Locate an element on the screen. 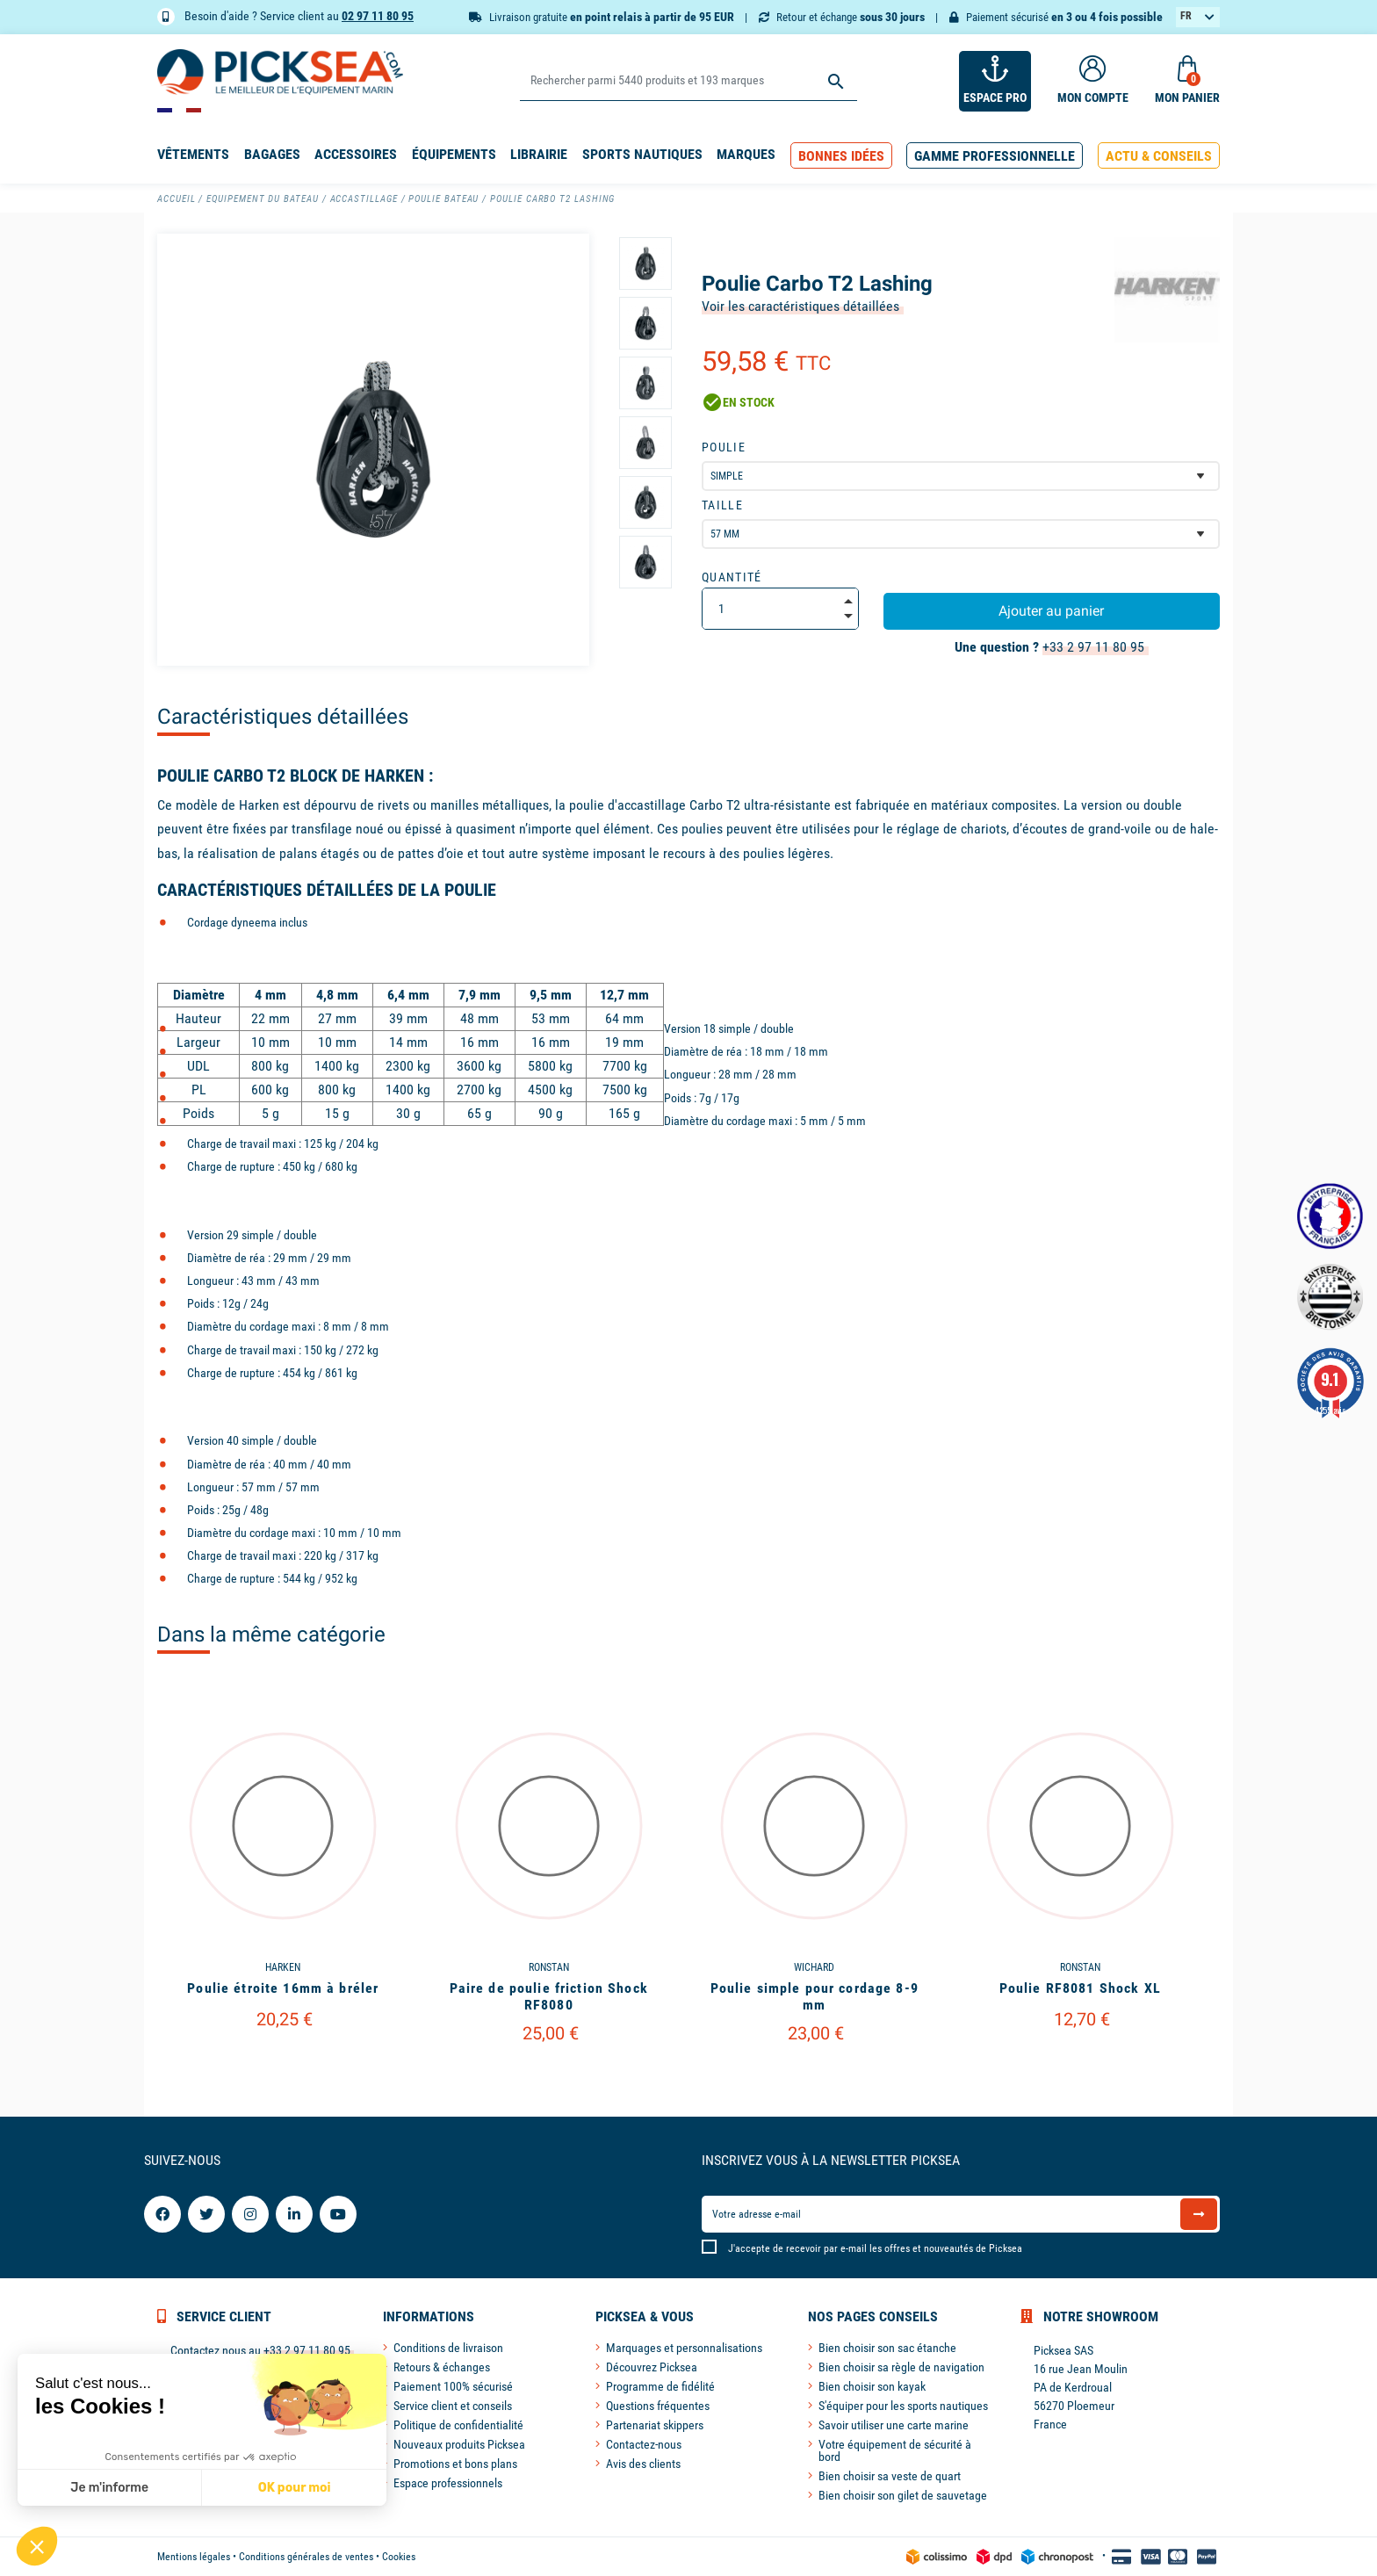 The width and height of the screenshot is (1377, 2576). [button] is located at coordinates (841, 156).